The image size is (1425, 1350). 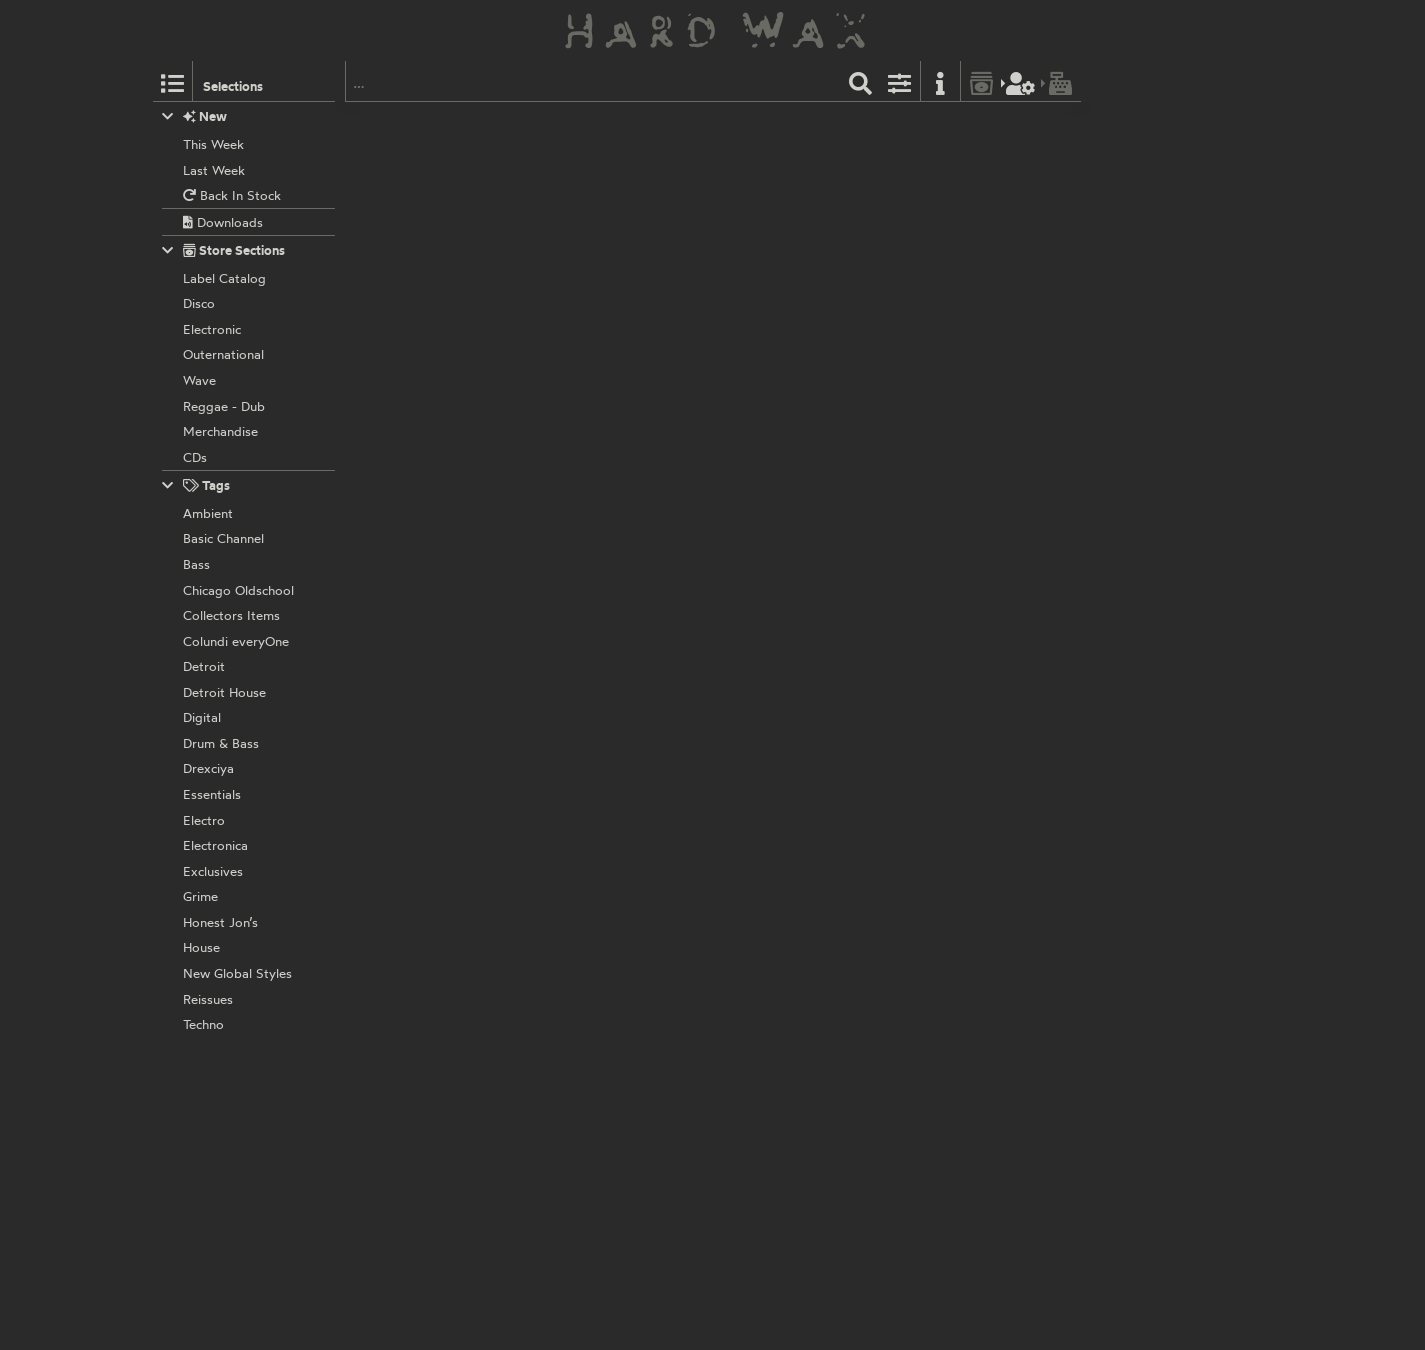 What do you see at coordinates (619, 836) in the screenshot?
I see `Little Bit Of Jazz` at bounding box center [619, 836].